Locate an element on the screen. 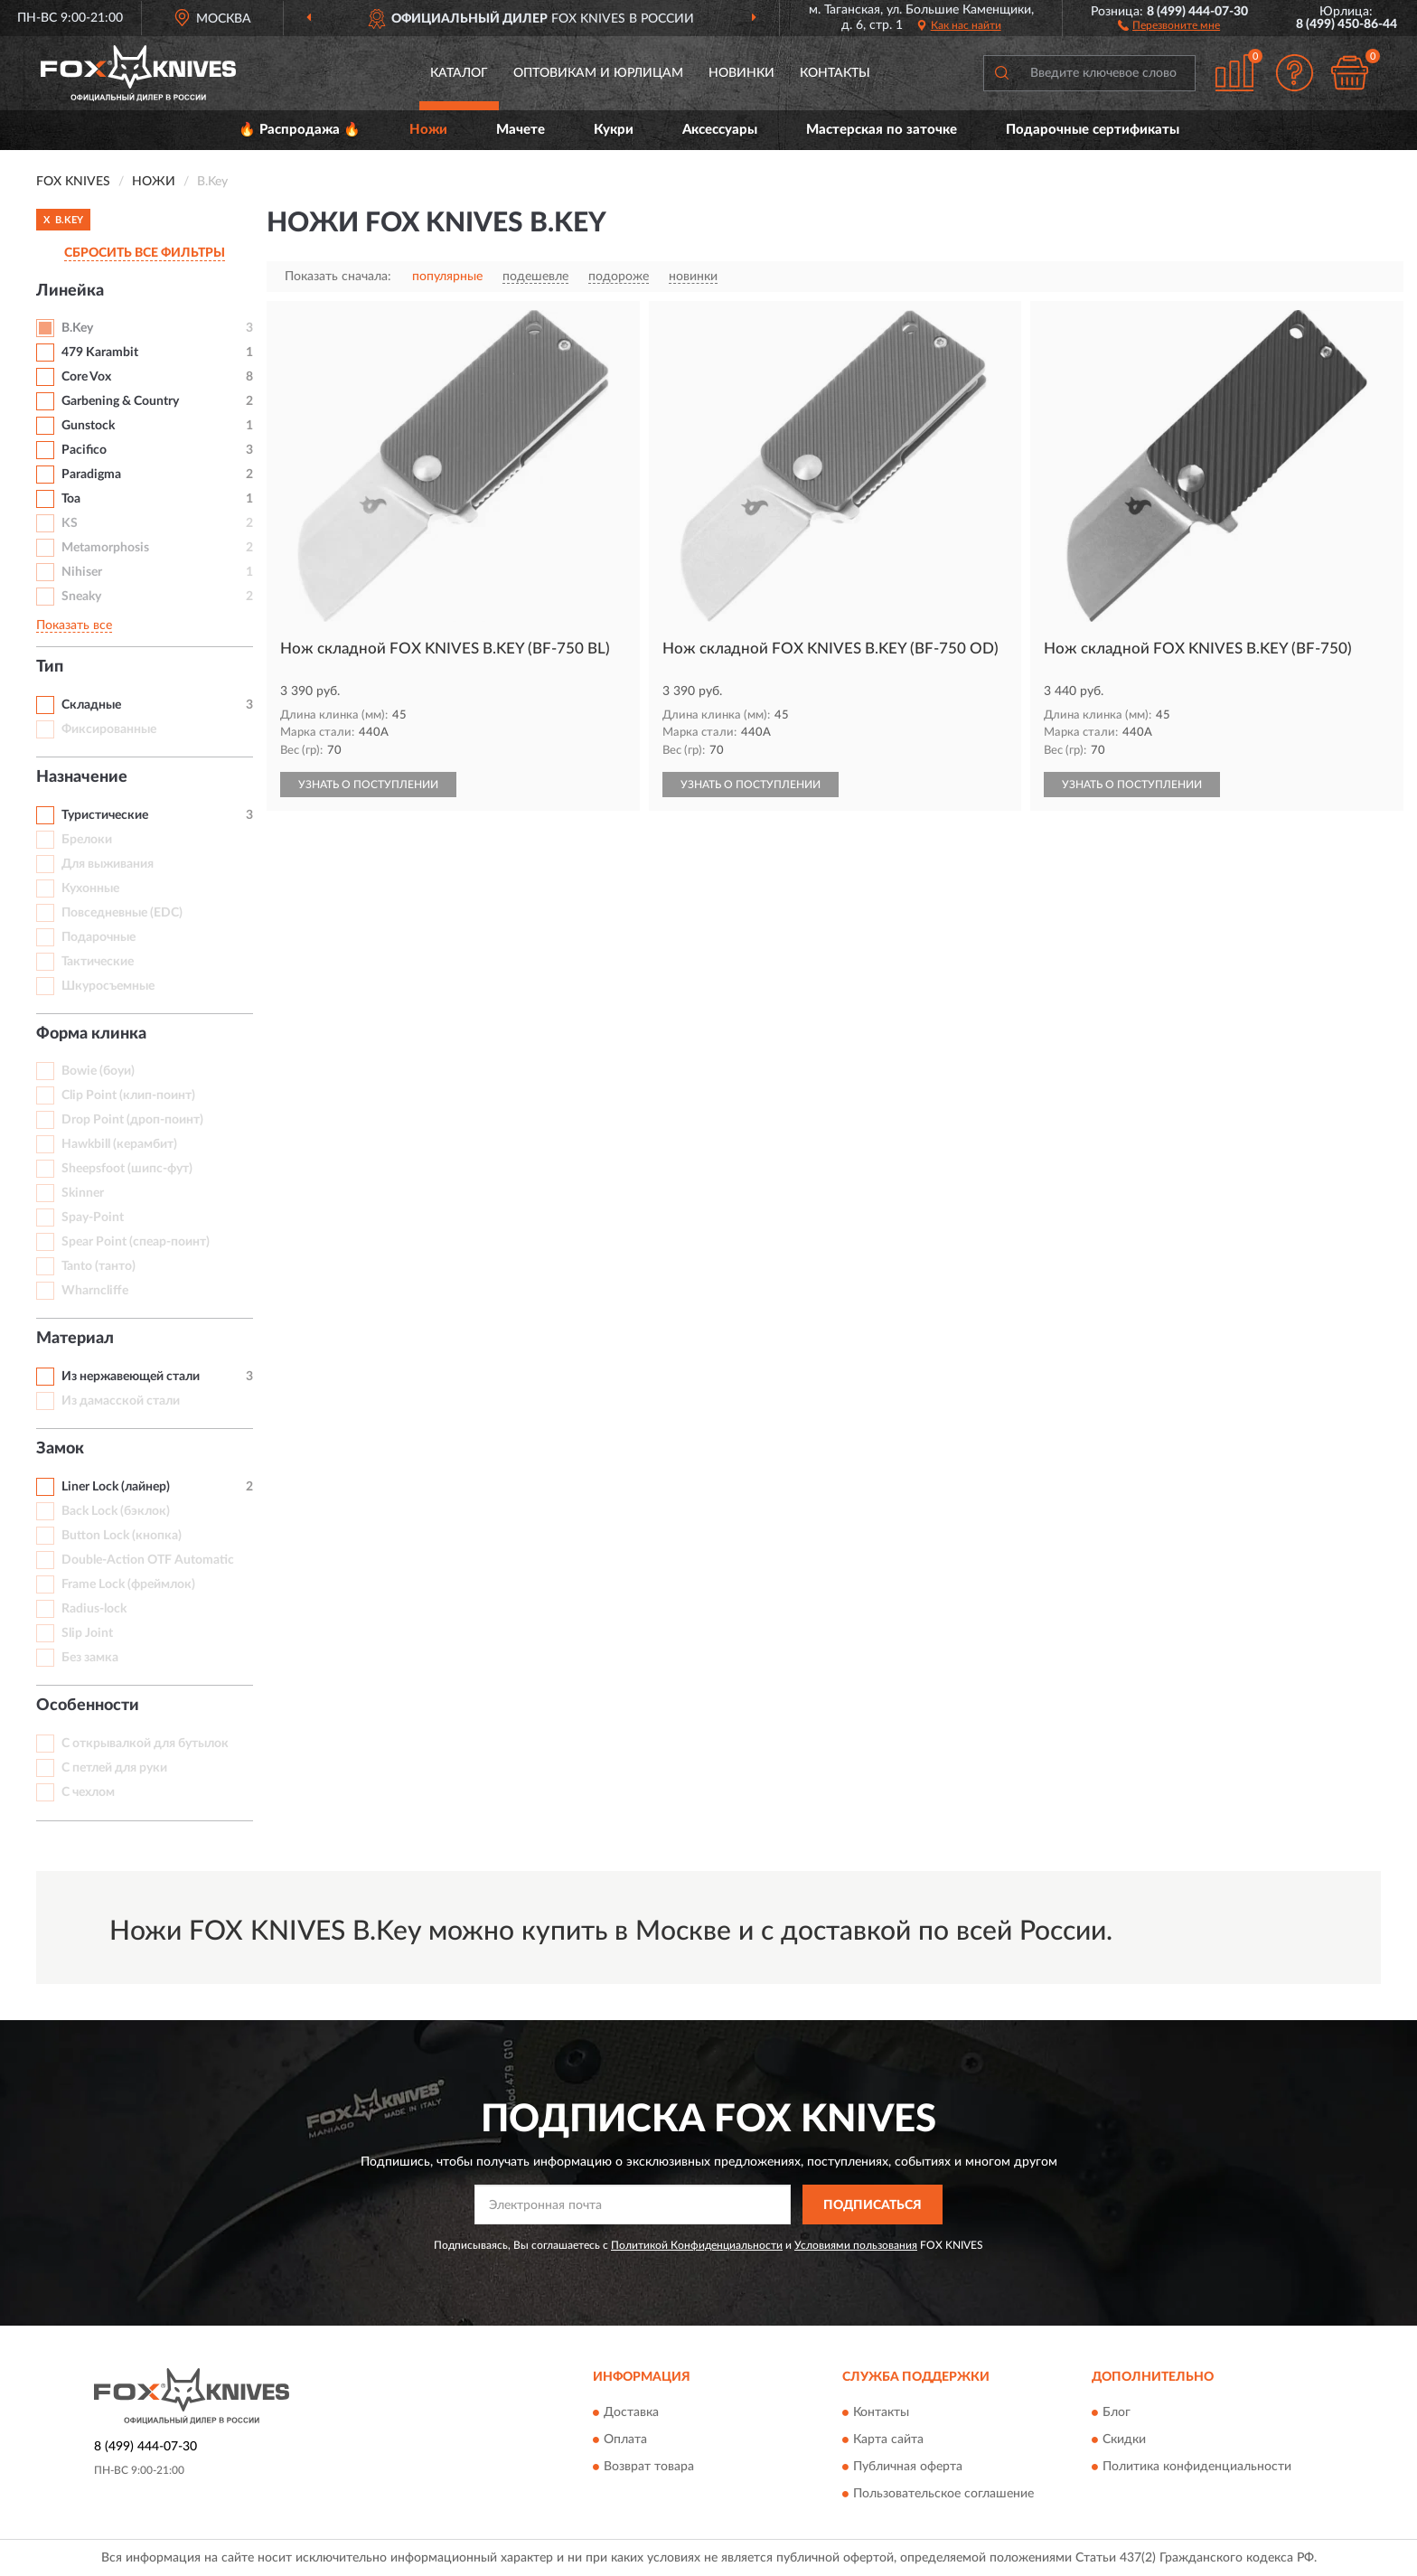 Image resolution: width=1417 pixels, height=2576 pixels. Core Vox is located at coordinates (86, 377).